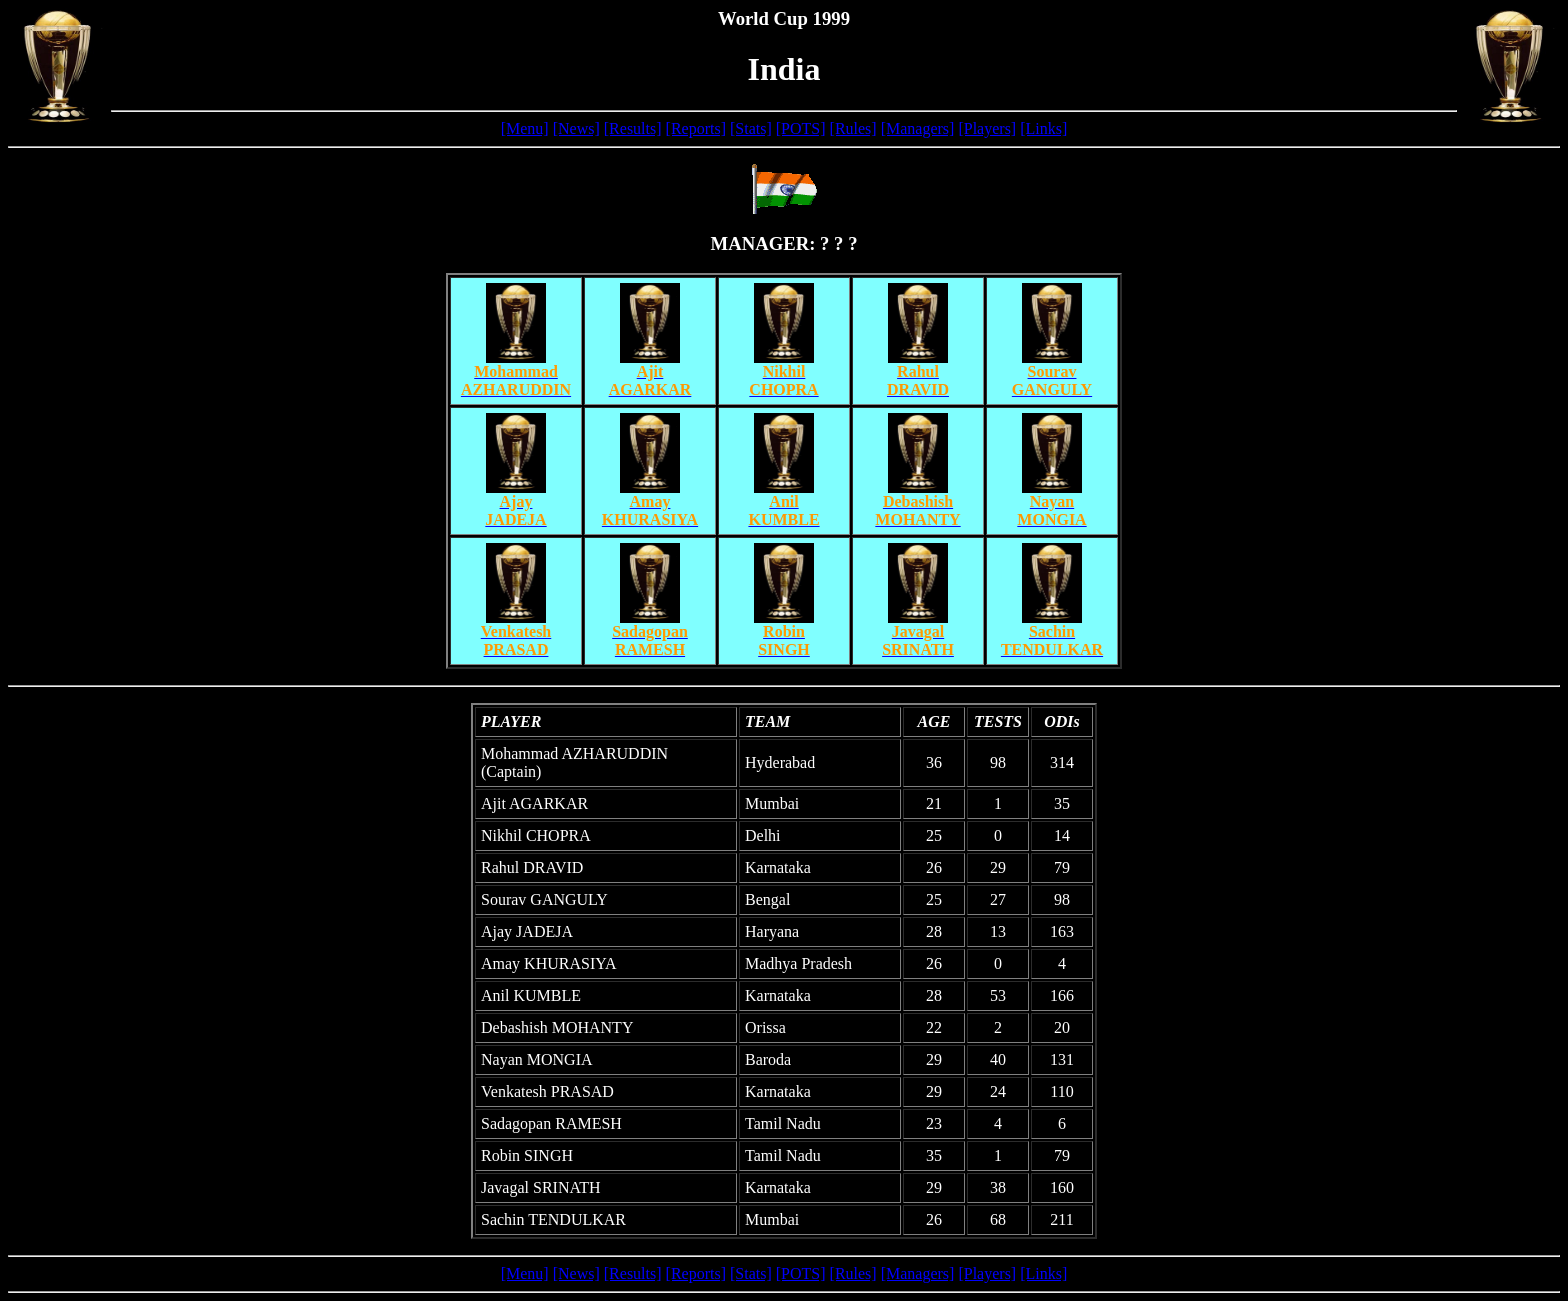 The width and height of the screenshot is (1568, 1301). Describe the element at coordinates (853, 128) in the screenshot. I see `[Rules]` at that location.